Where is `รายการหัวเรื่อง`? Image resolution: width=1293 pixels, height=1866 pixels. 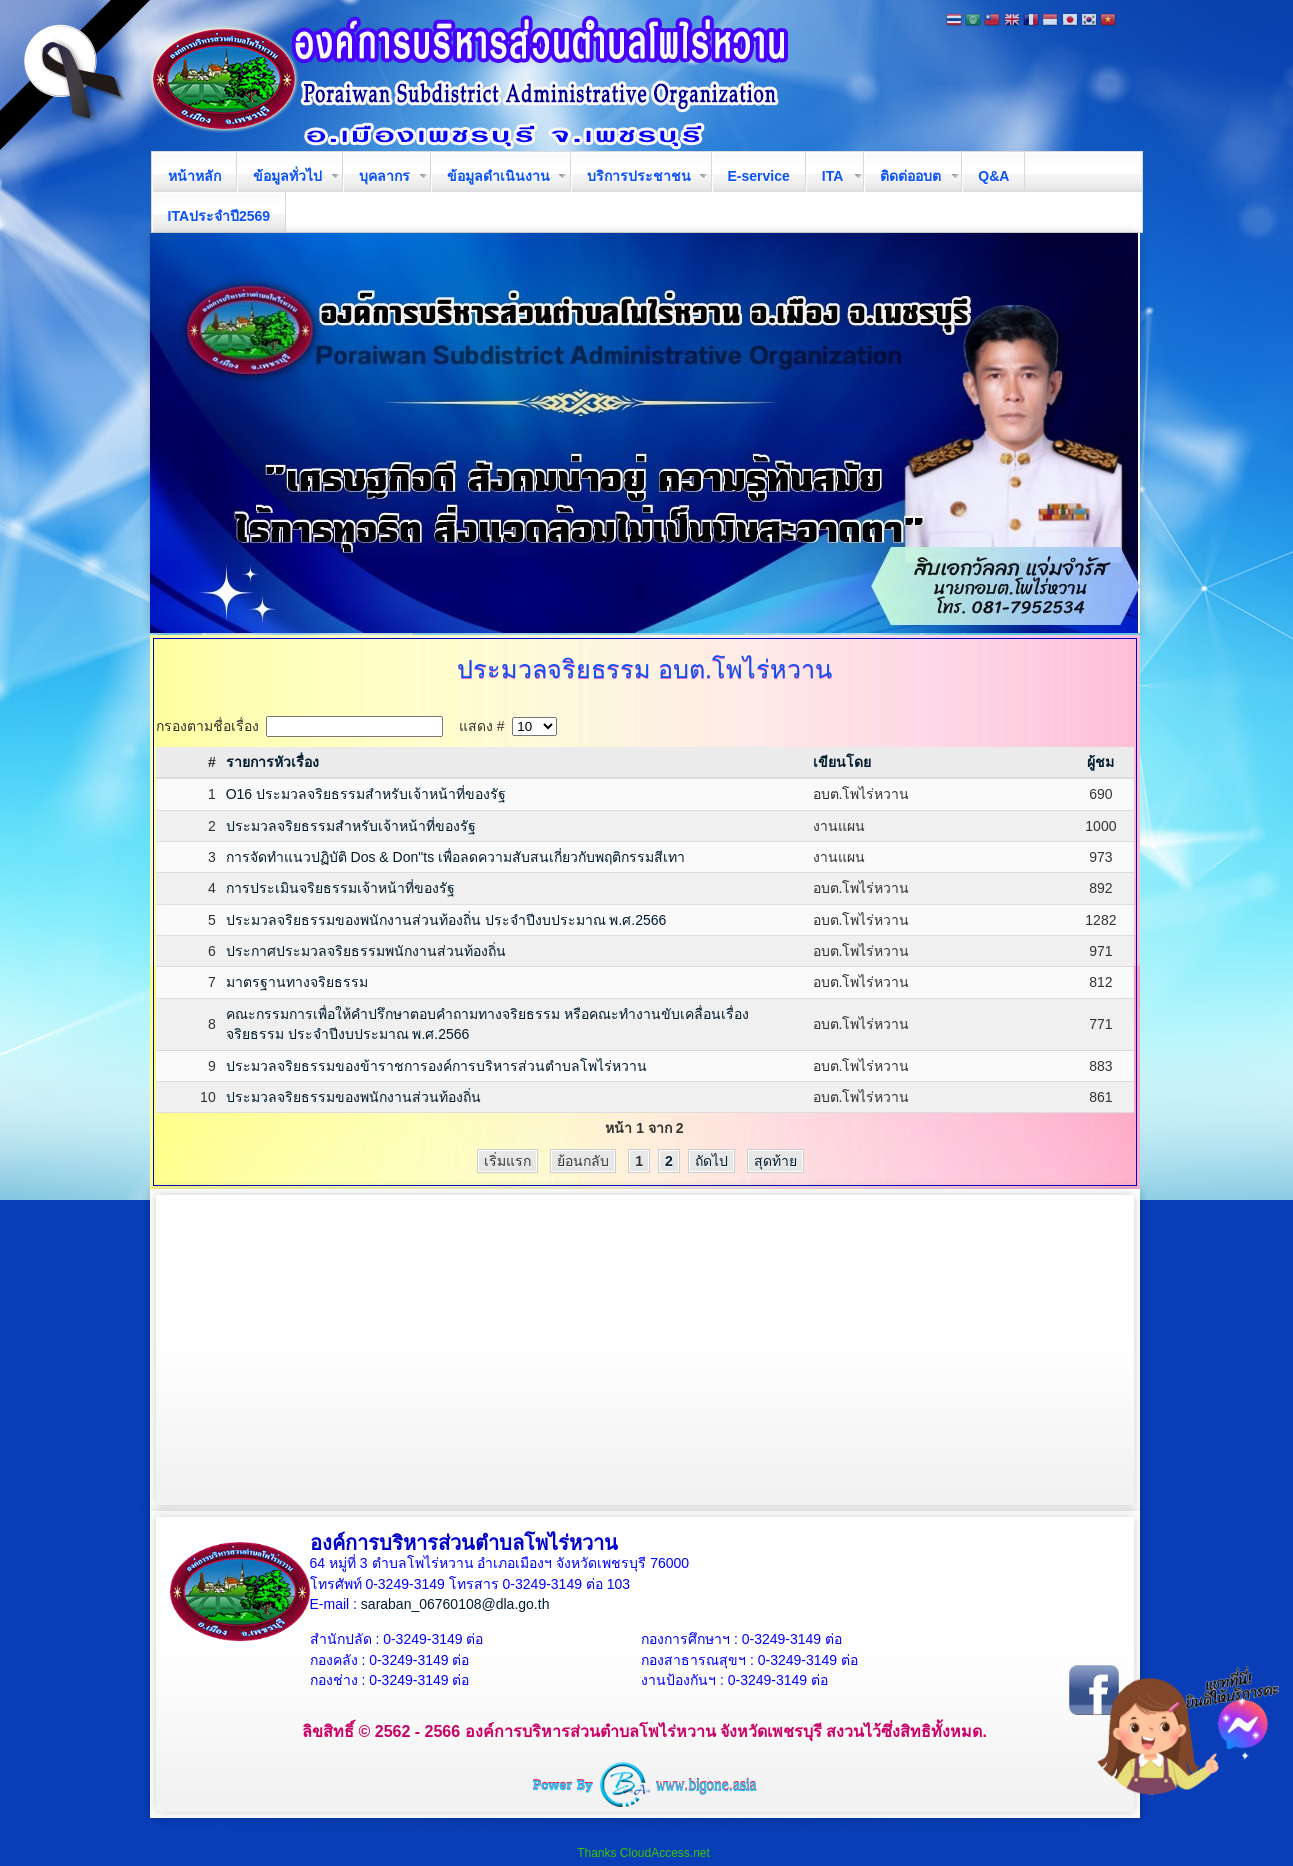
รายการหัวเรื่อง is located at coordinates (272, 762).